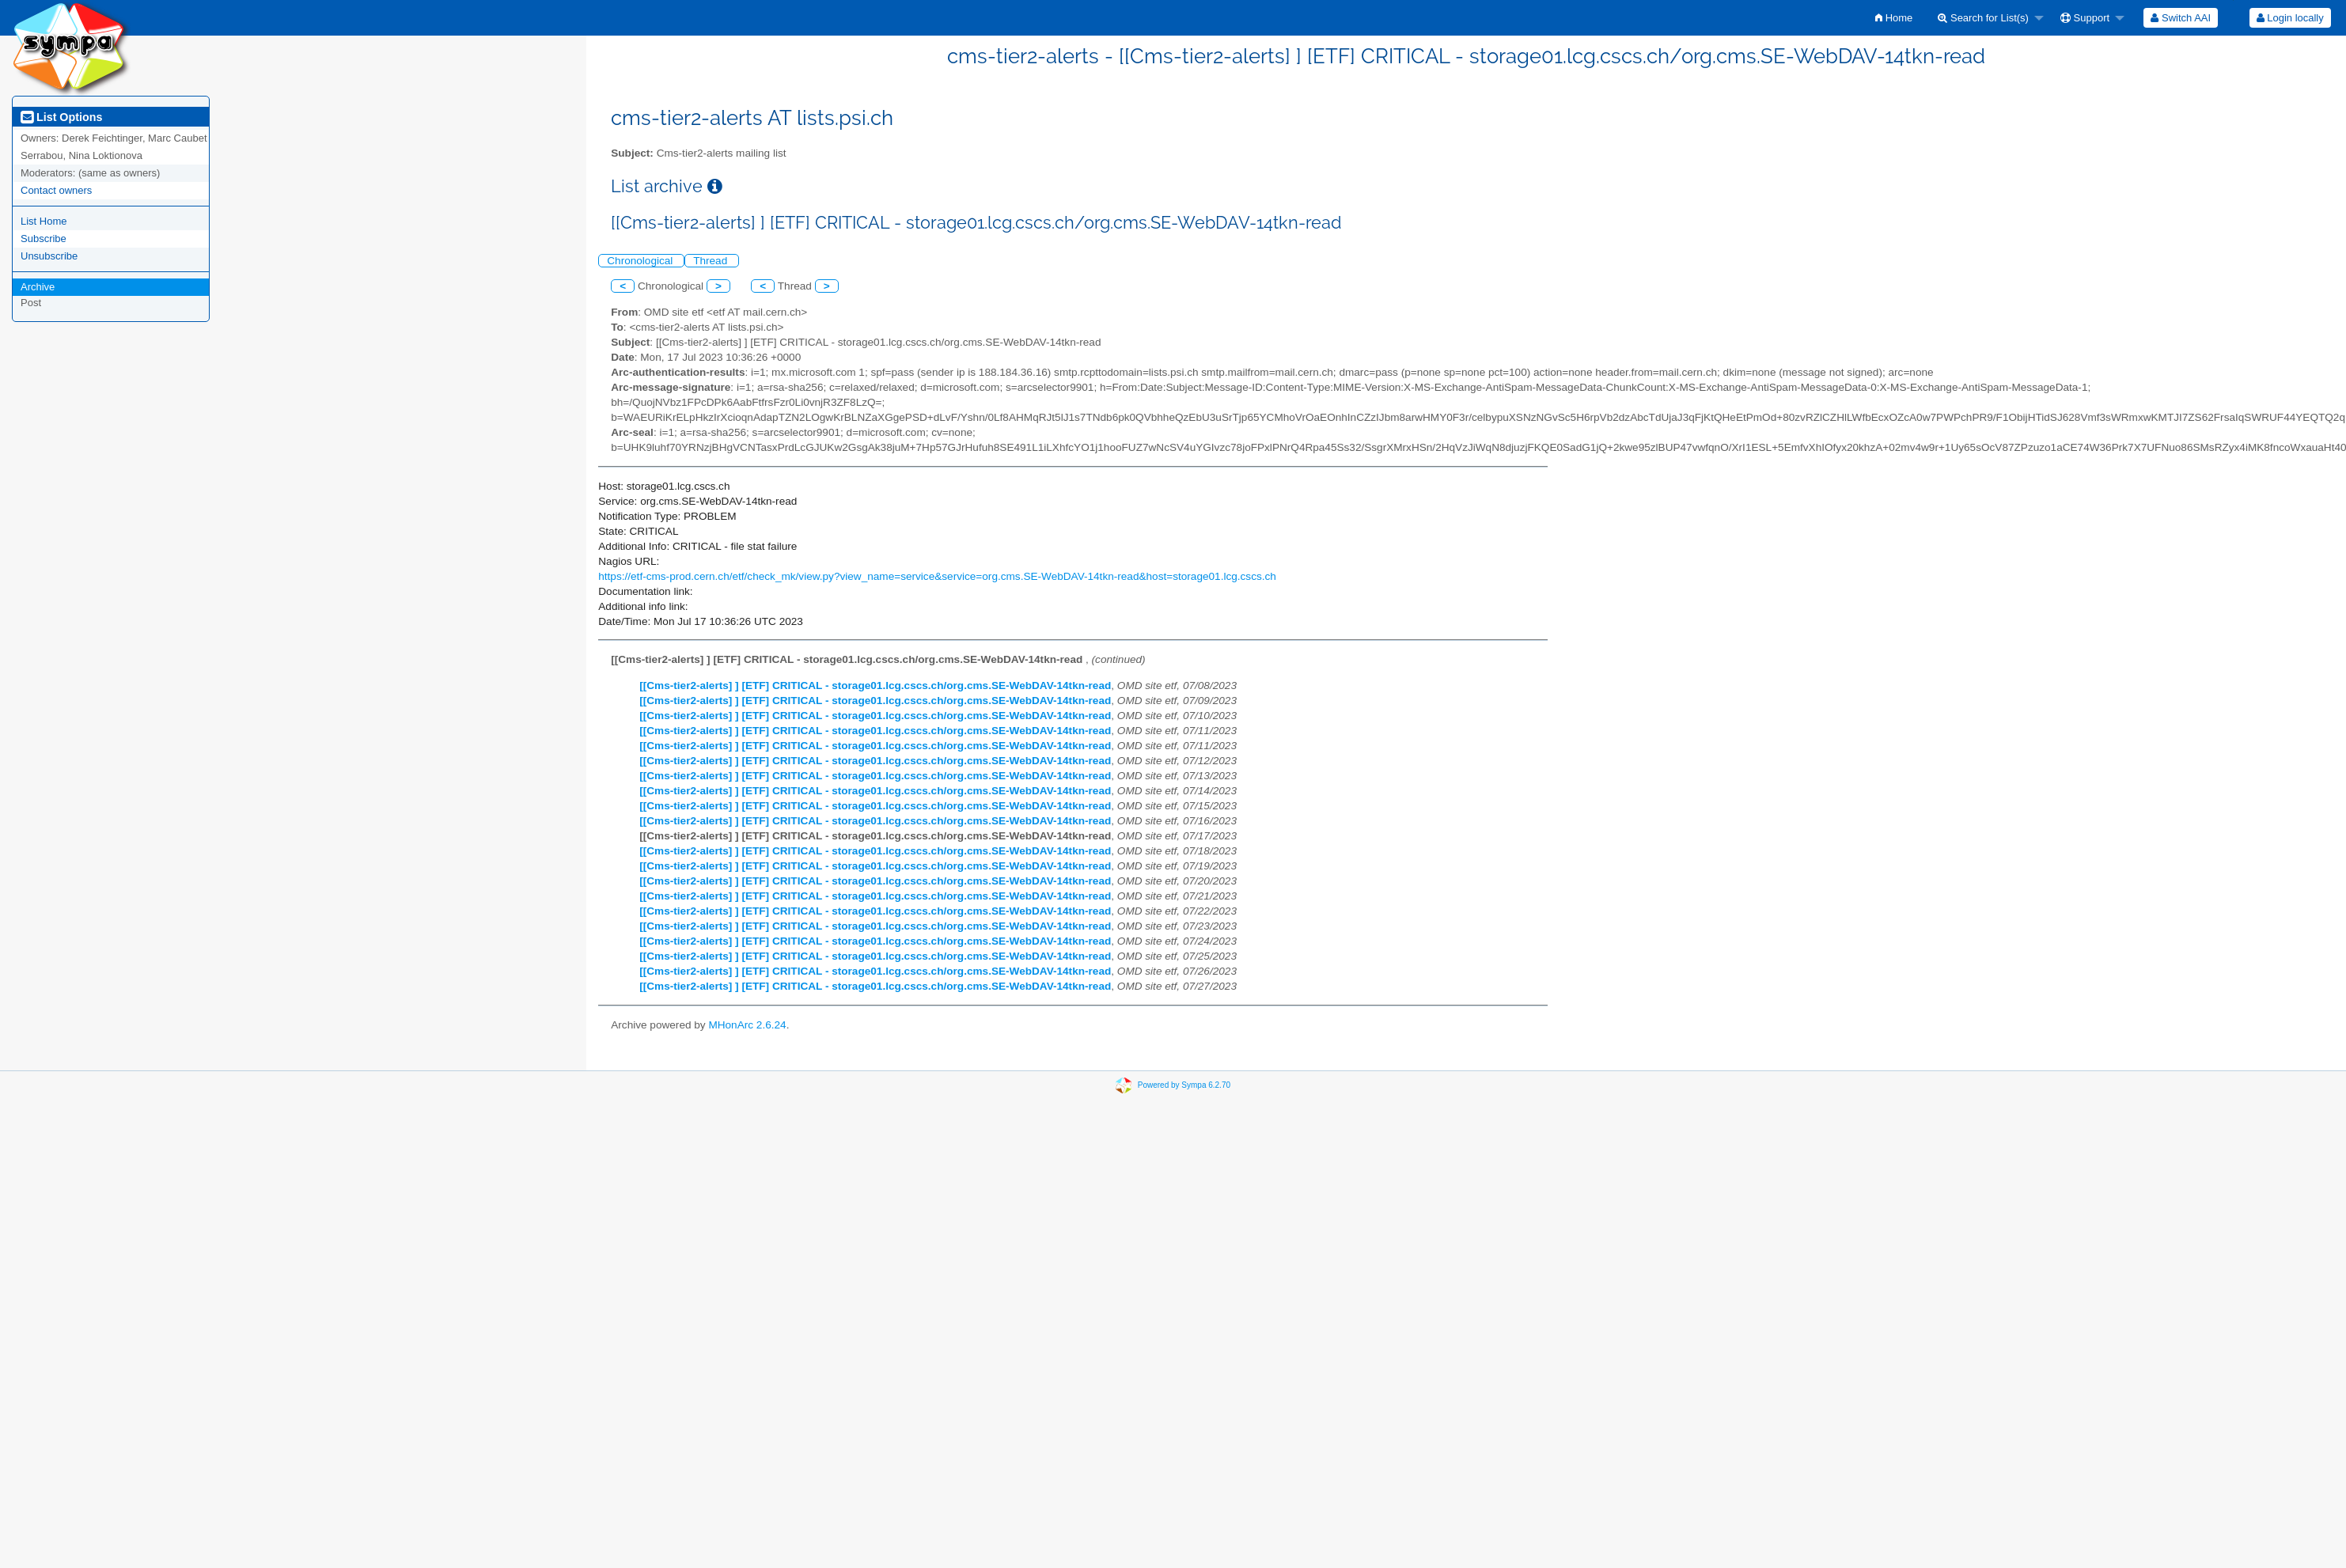  I want to click on Login locally, so click(2290, 18).